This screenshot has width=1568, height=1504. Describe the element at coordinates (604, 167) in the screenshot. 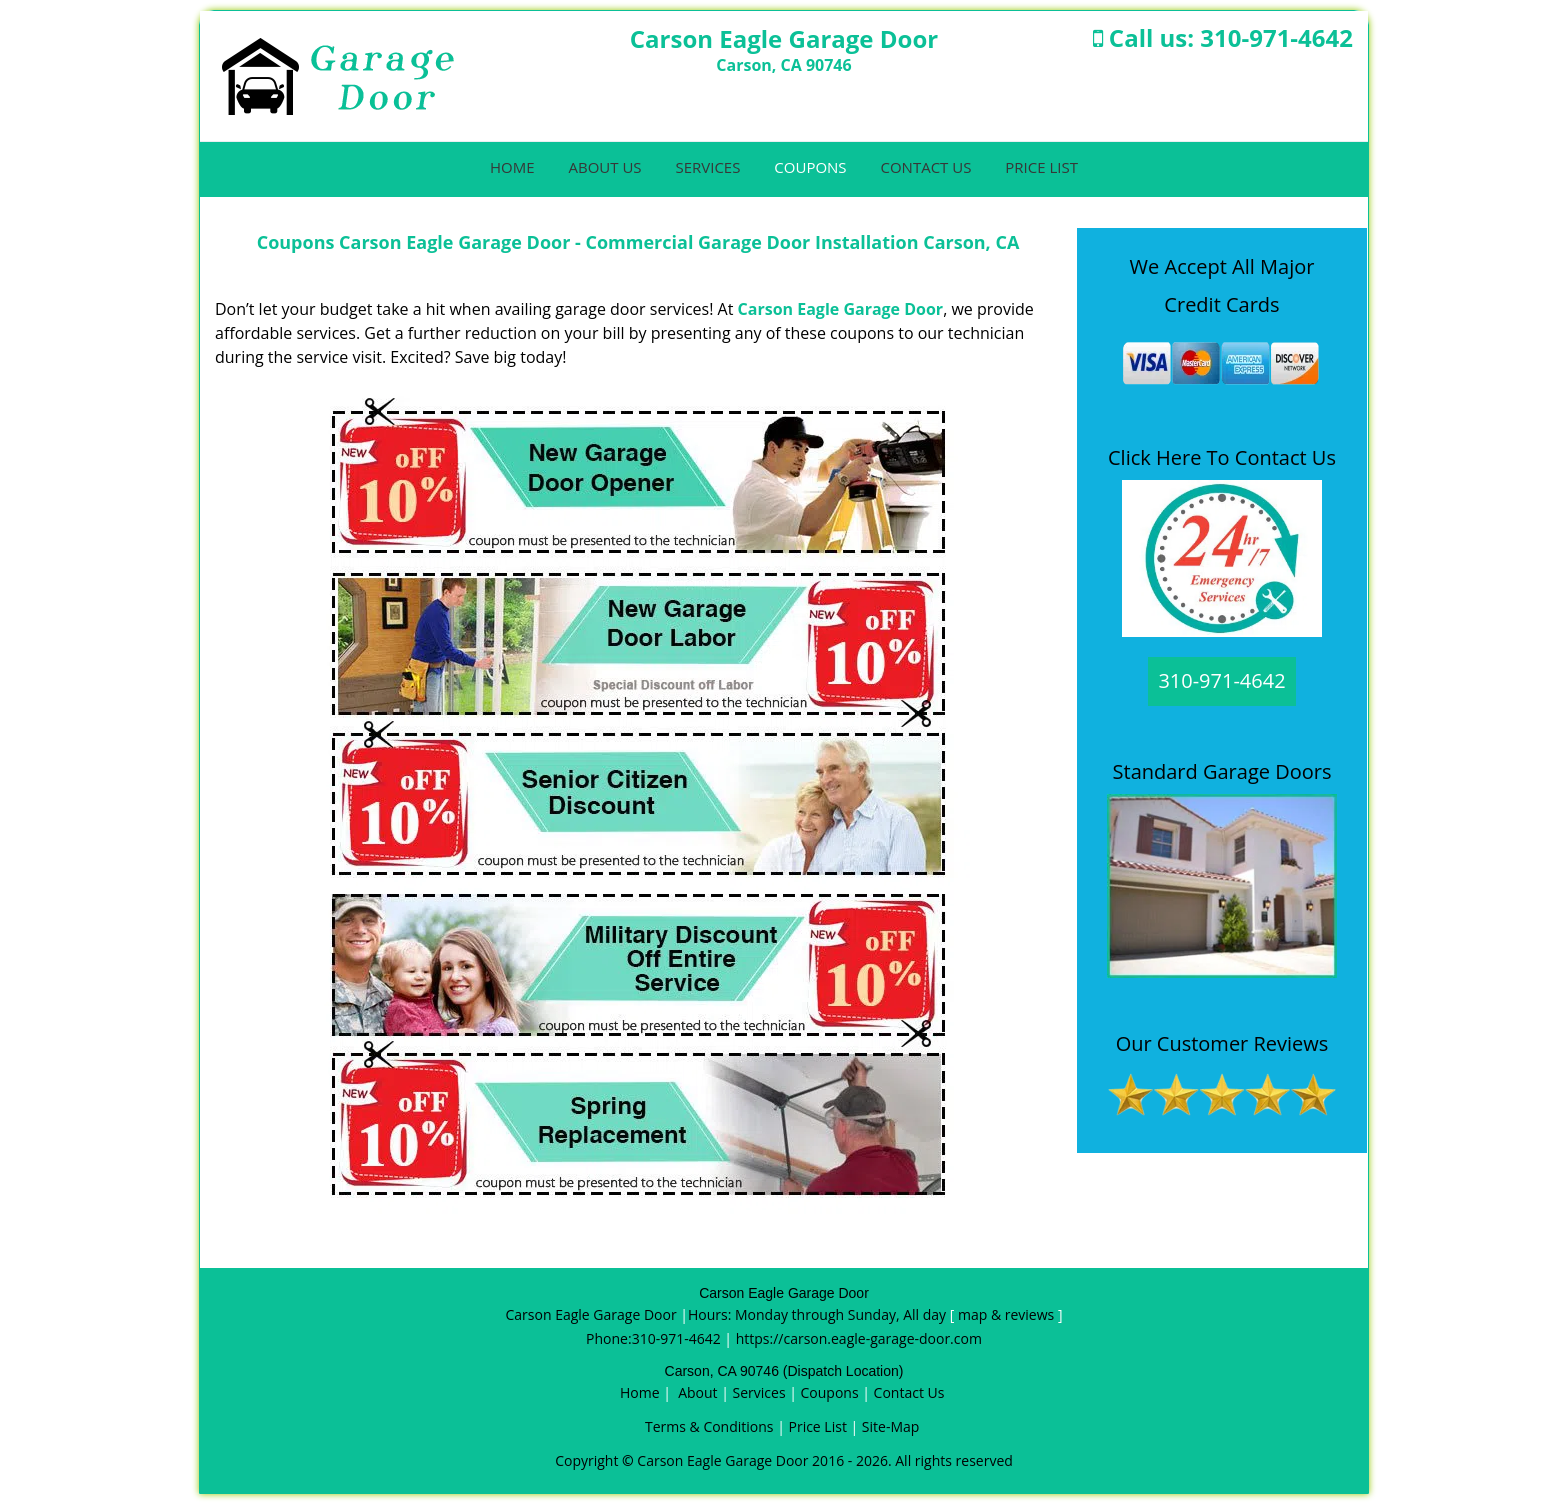

I see `About Us` at that location.